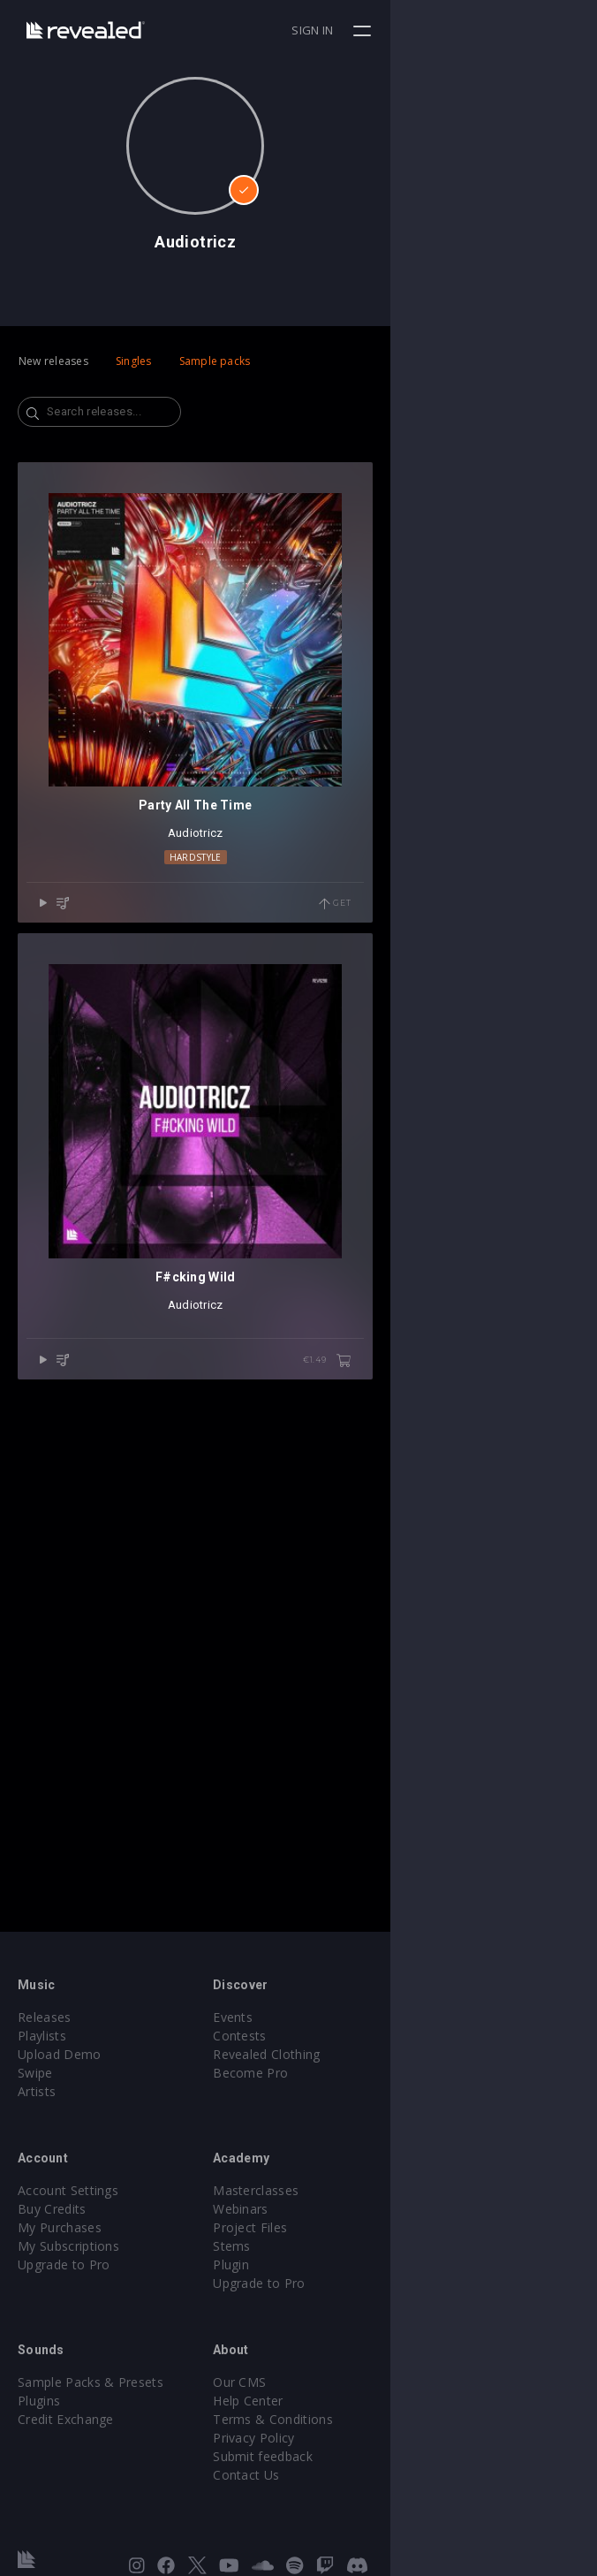 The width and height of the screenshot is (597, 2576). I want to click on Account Settings, so click(68, 2190).